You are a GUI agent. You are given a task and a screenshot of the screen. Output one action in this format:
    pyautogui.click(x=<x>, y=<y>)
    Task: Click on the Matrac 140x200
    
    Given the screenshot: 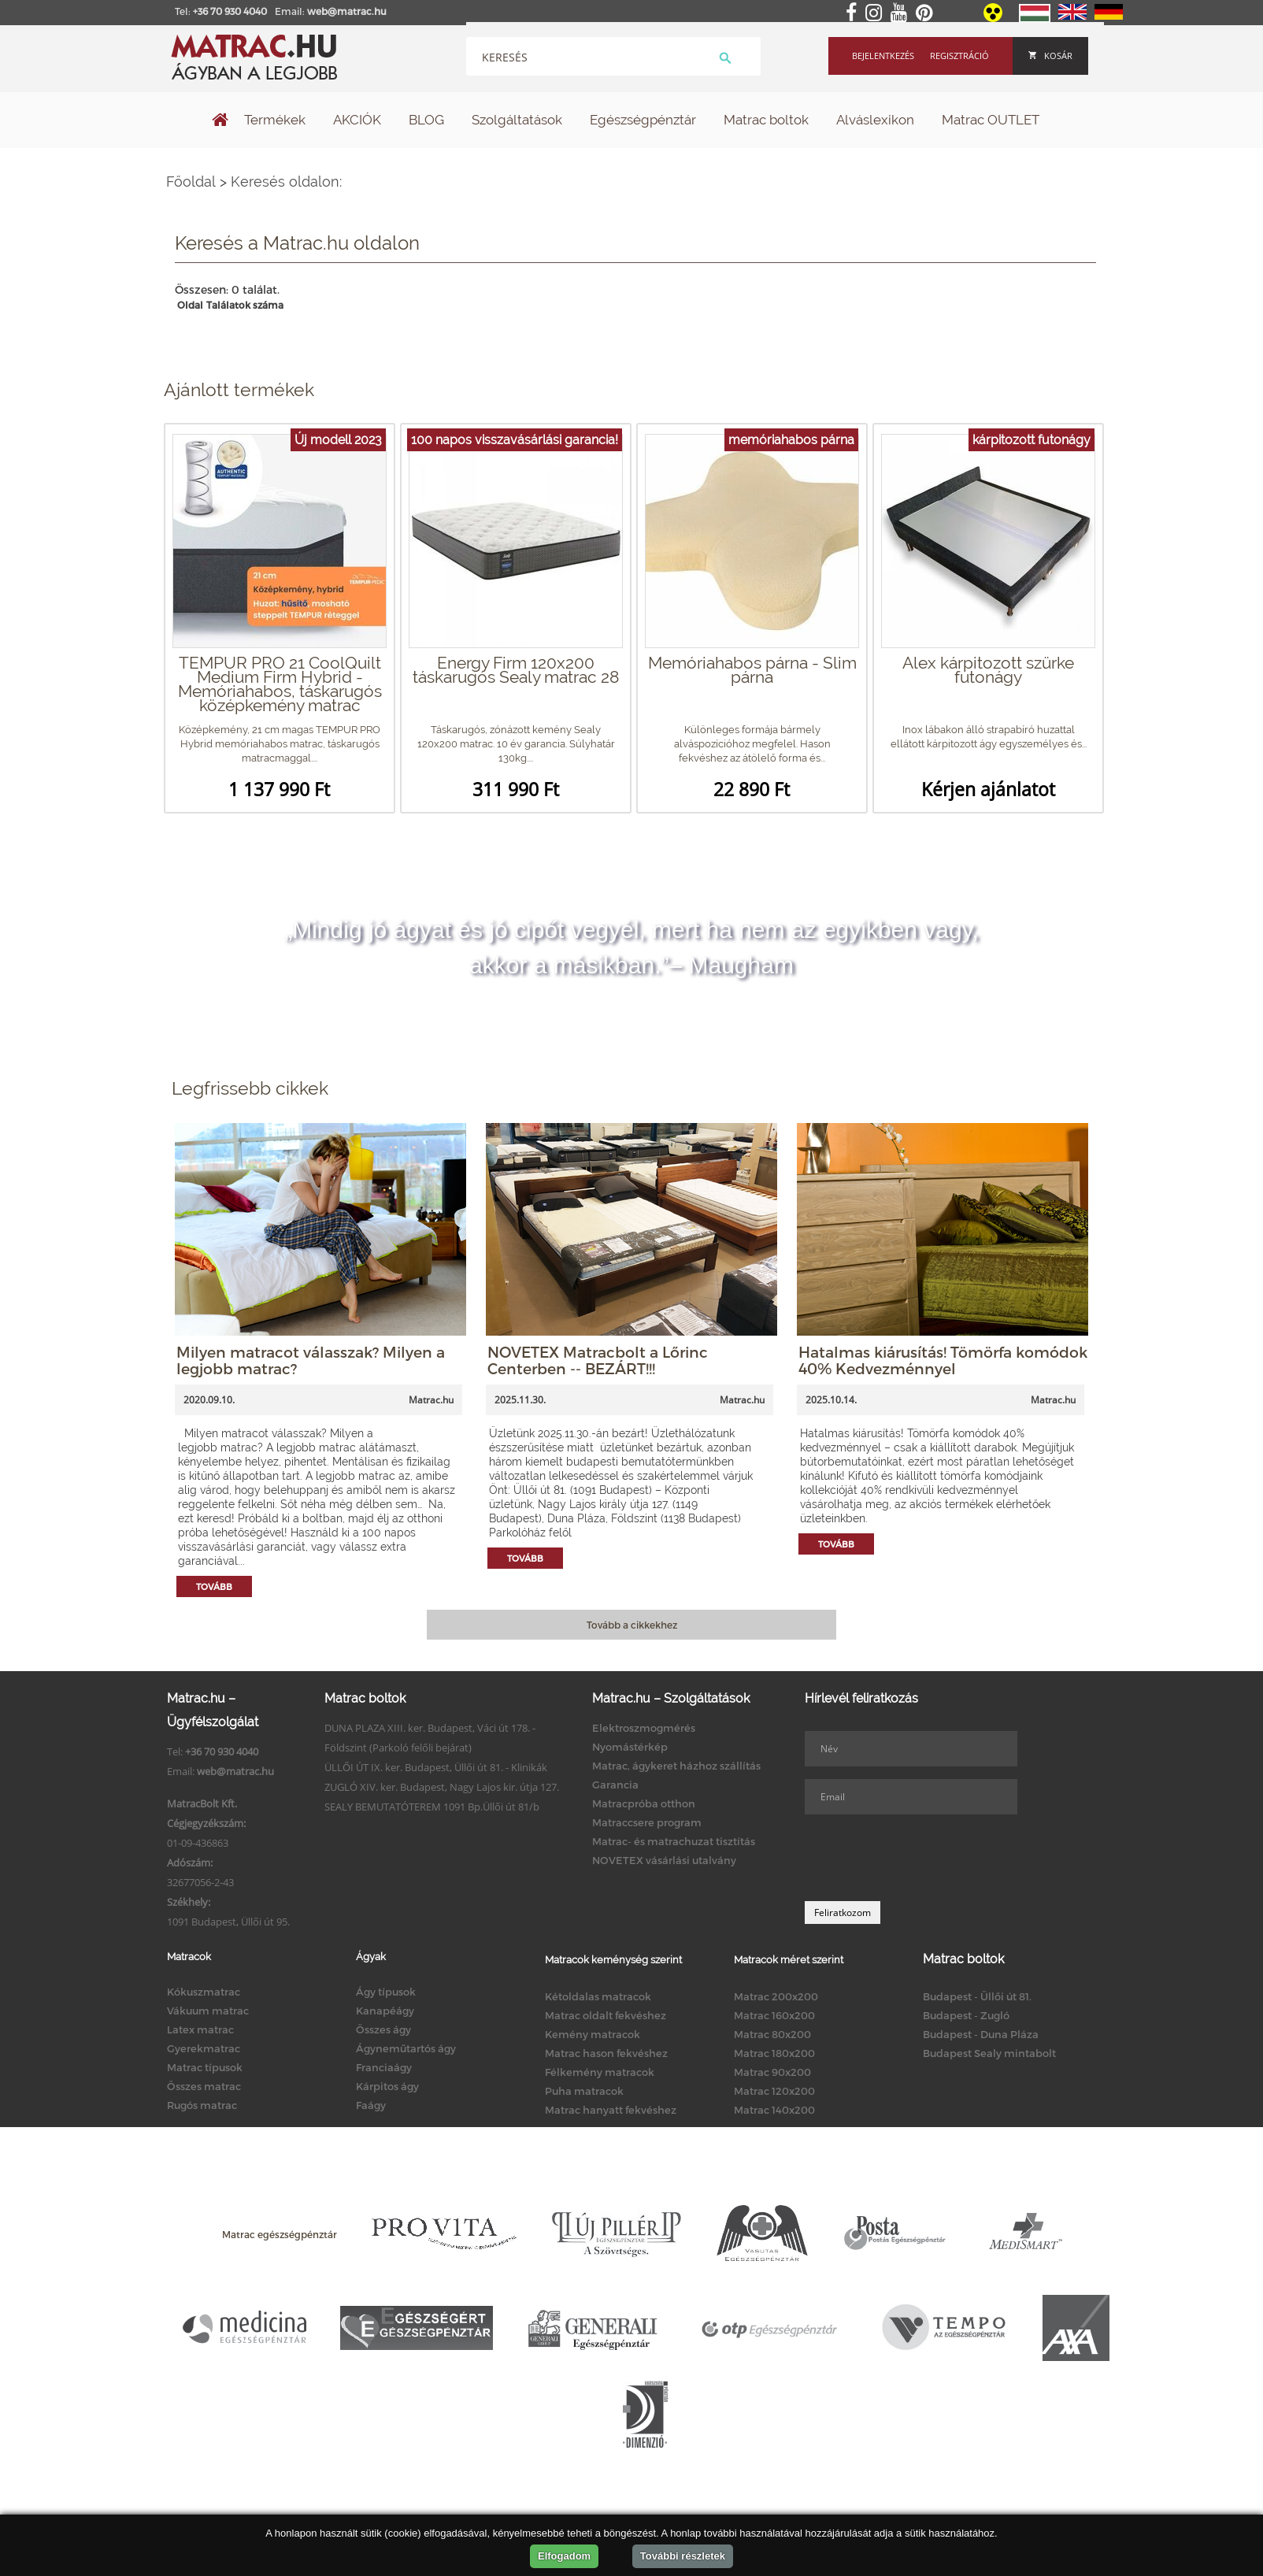 What is the action you would take?
    pyautogui.click(x=774, y=2109)
    